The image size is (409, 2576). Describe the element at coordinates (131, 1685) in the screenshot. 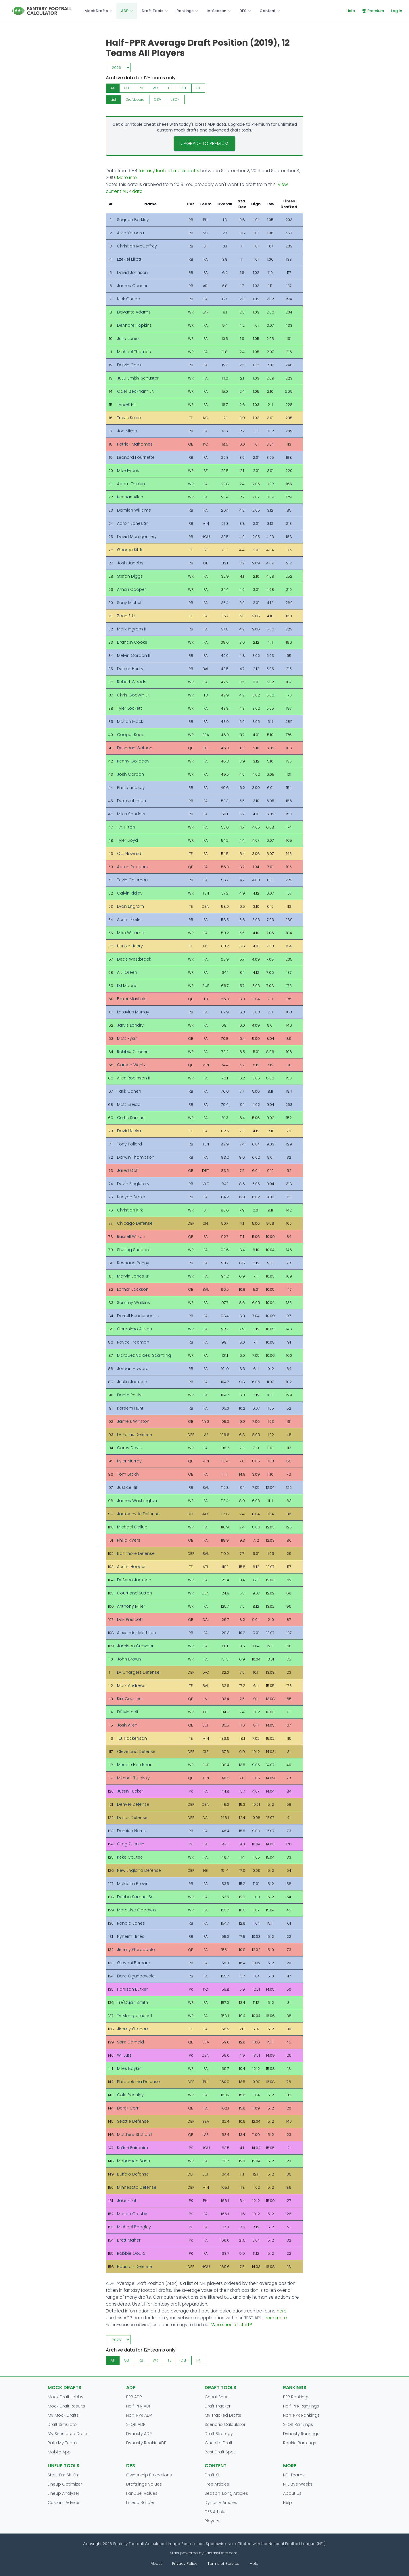

I see `Mark Andrews` at that location.